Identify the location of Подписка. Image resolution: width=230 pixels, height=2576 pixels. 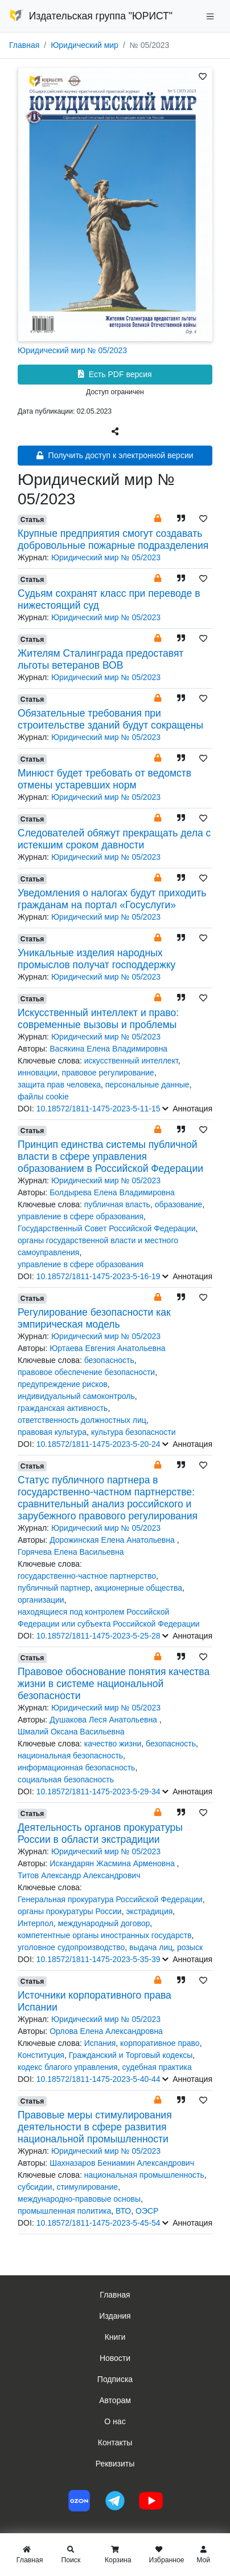
(115, 2379).